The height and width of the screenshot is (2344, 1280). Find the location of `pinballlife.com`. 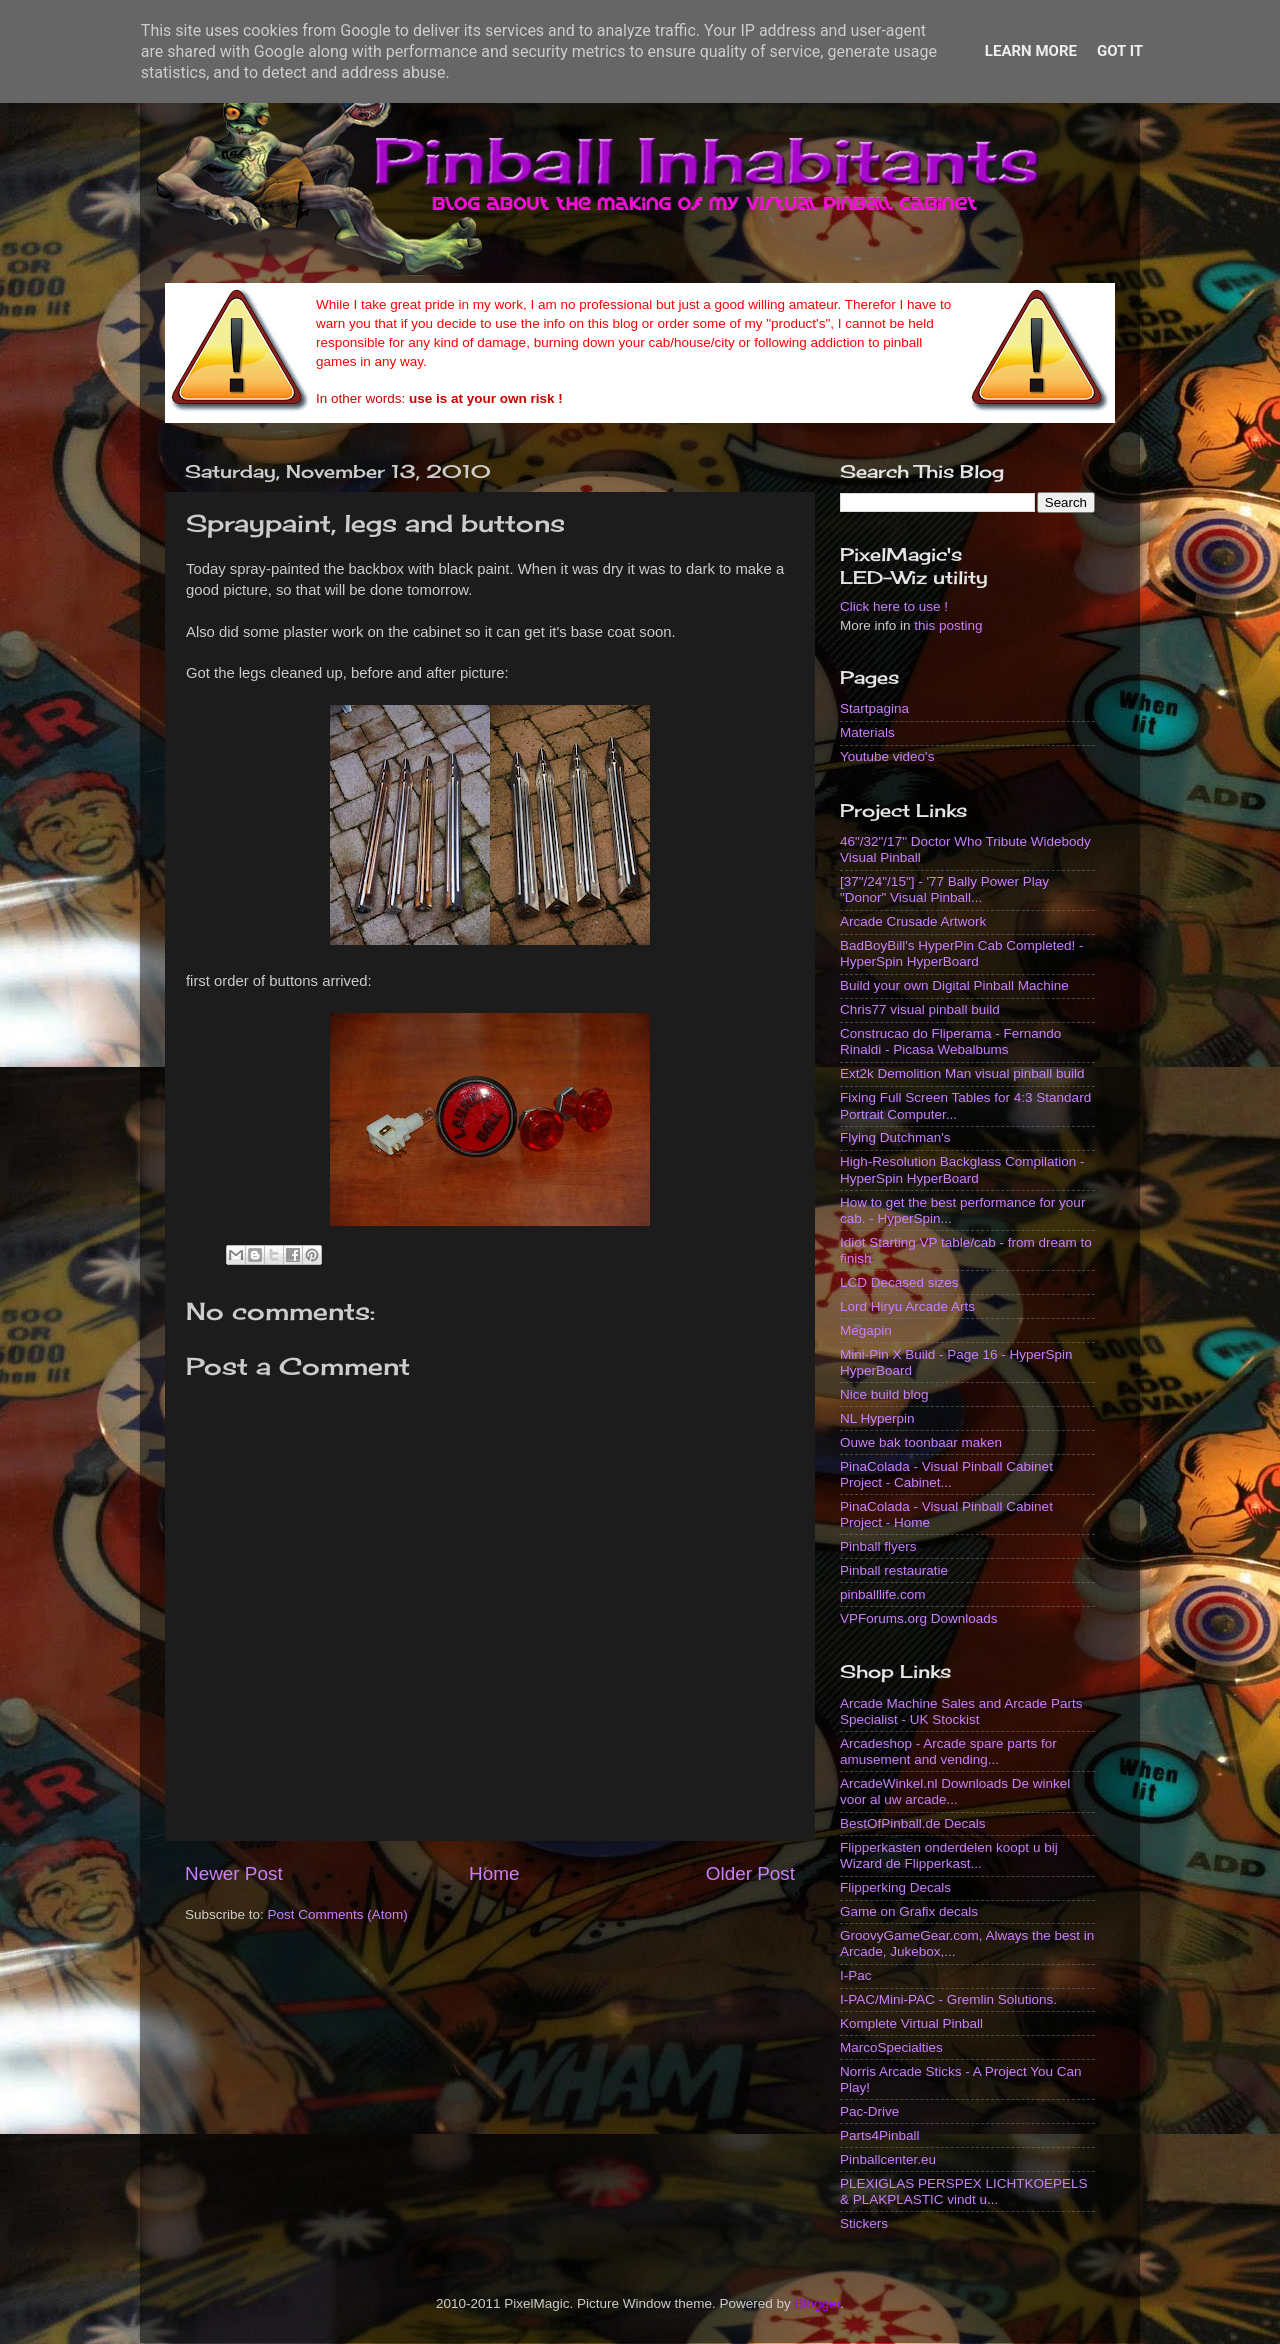

pinballlife.com is located at coordinates (883, 1594).